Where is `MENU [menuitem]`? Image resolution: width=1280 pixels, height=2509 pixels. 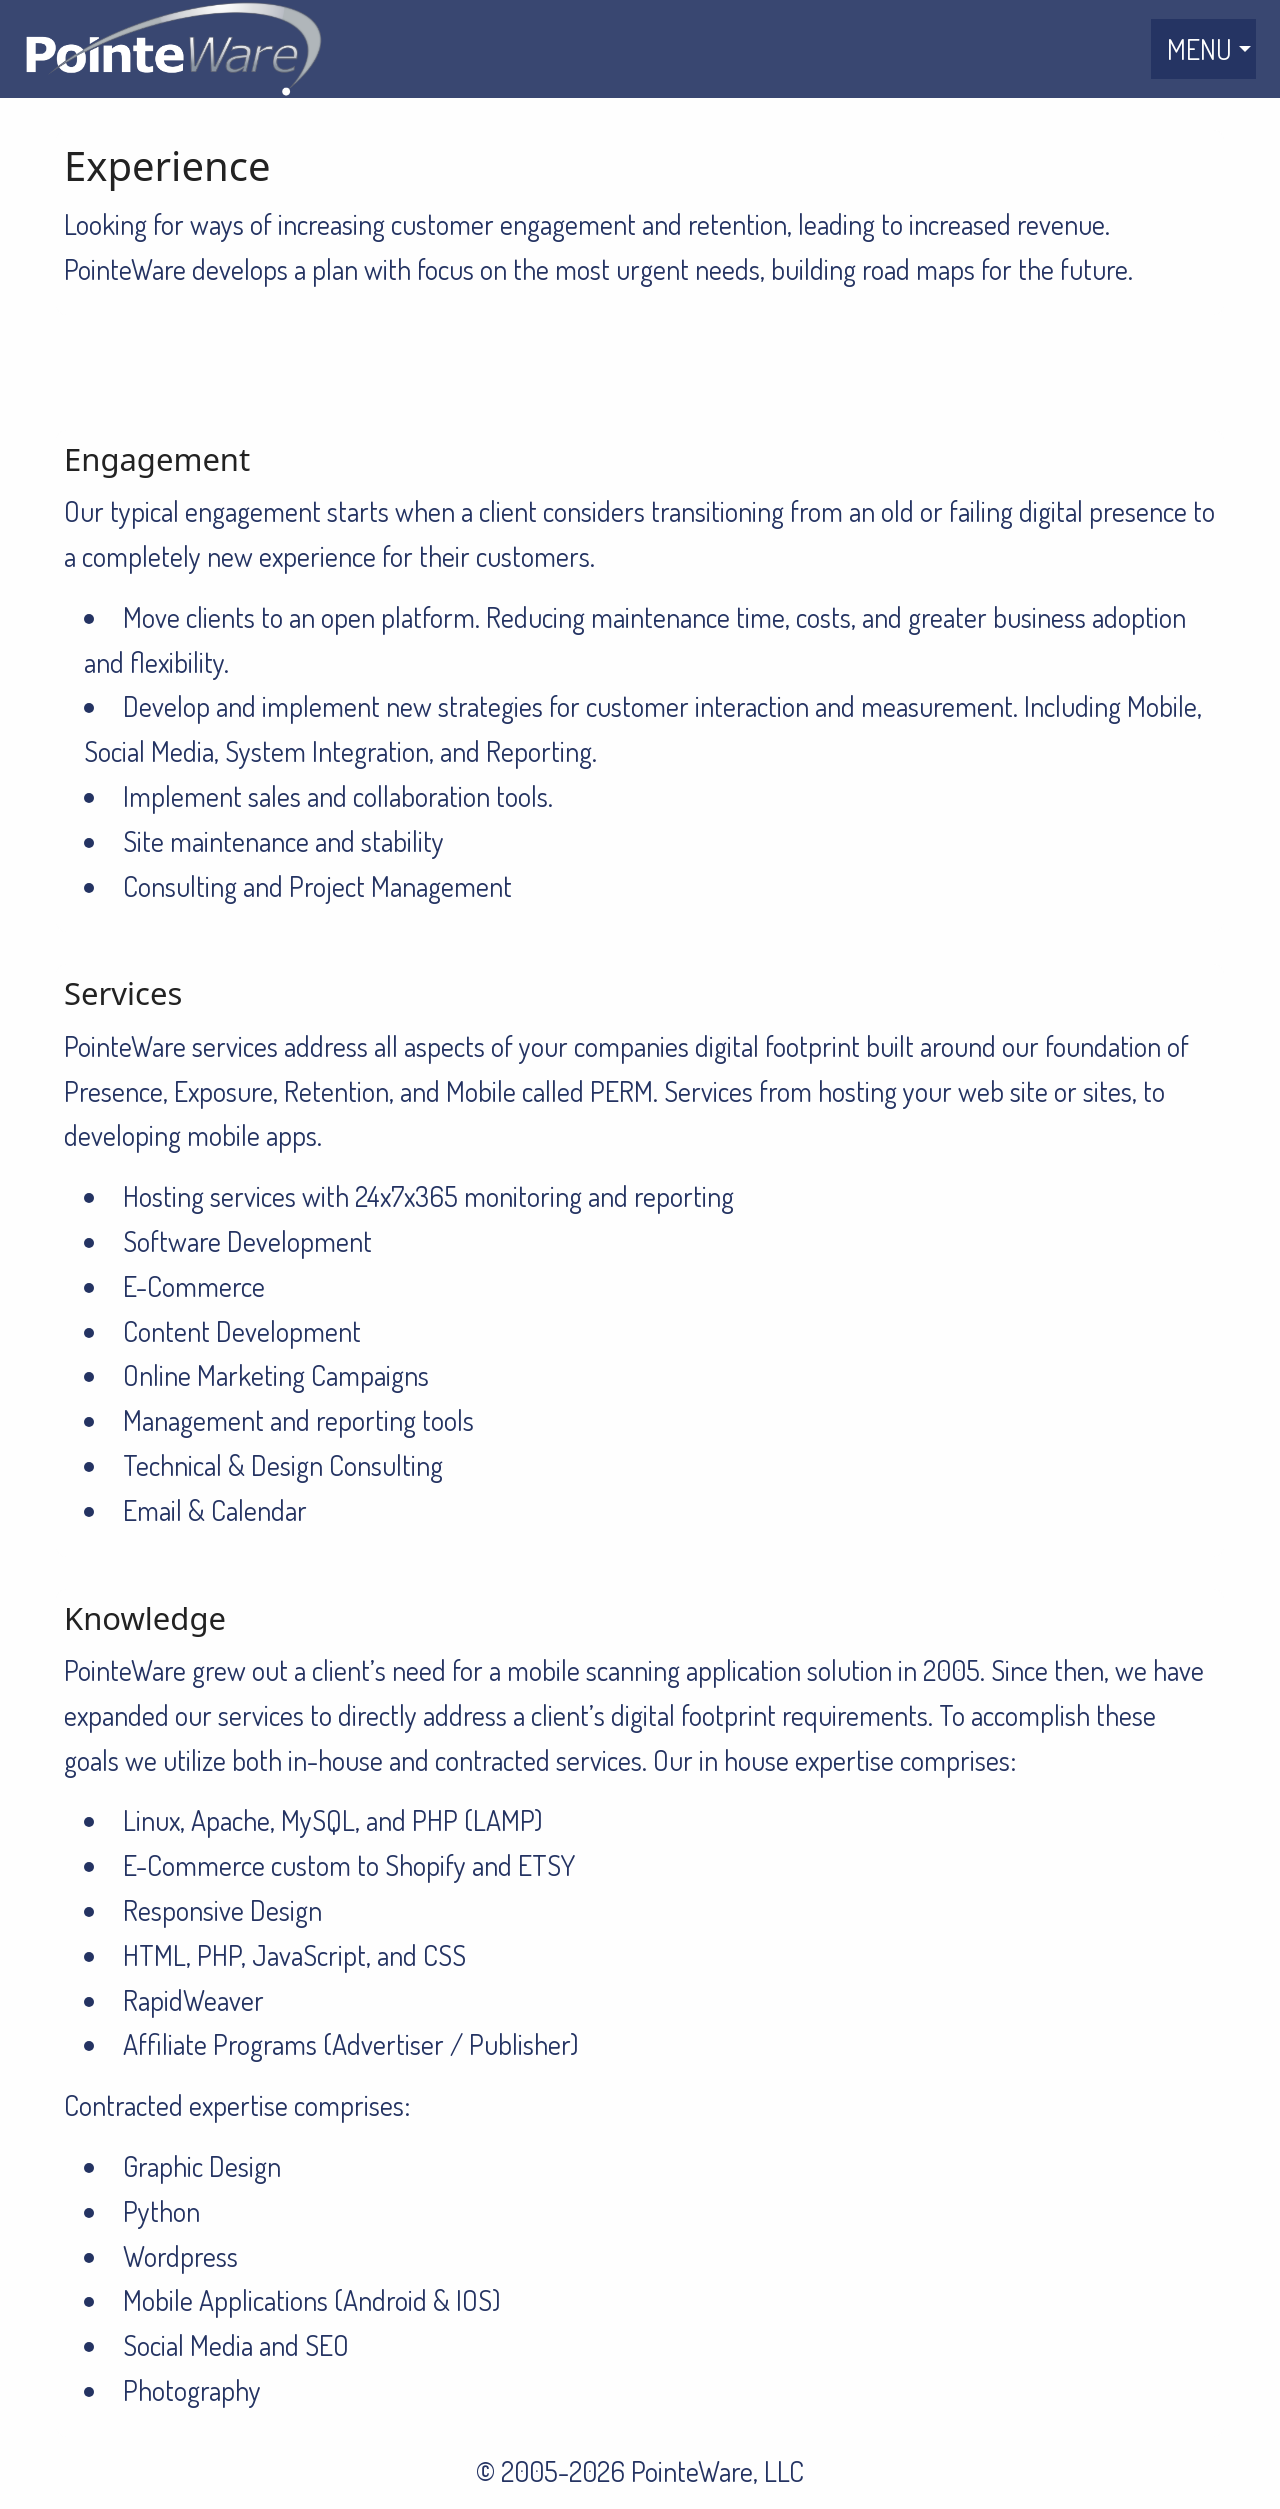
MENU [menuitem] is located at coordinates (1199, 49).